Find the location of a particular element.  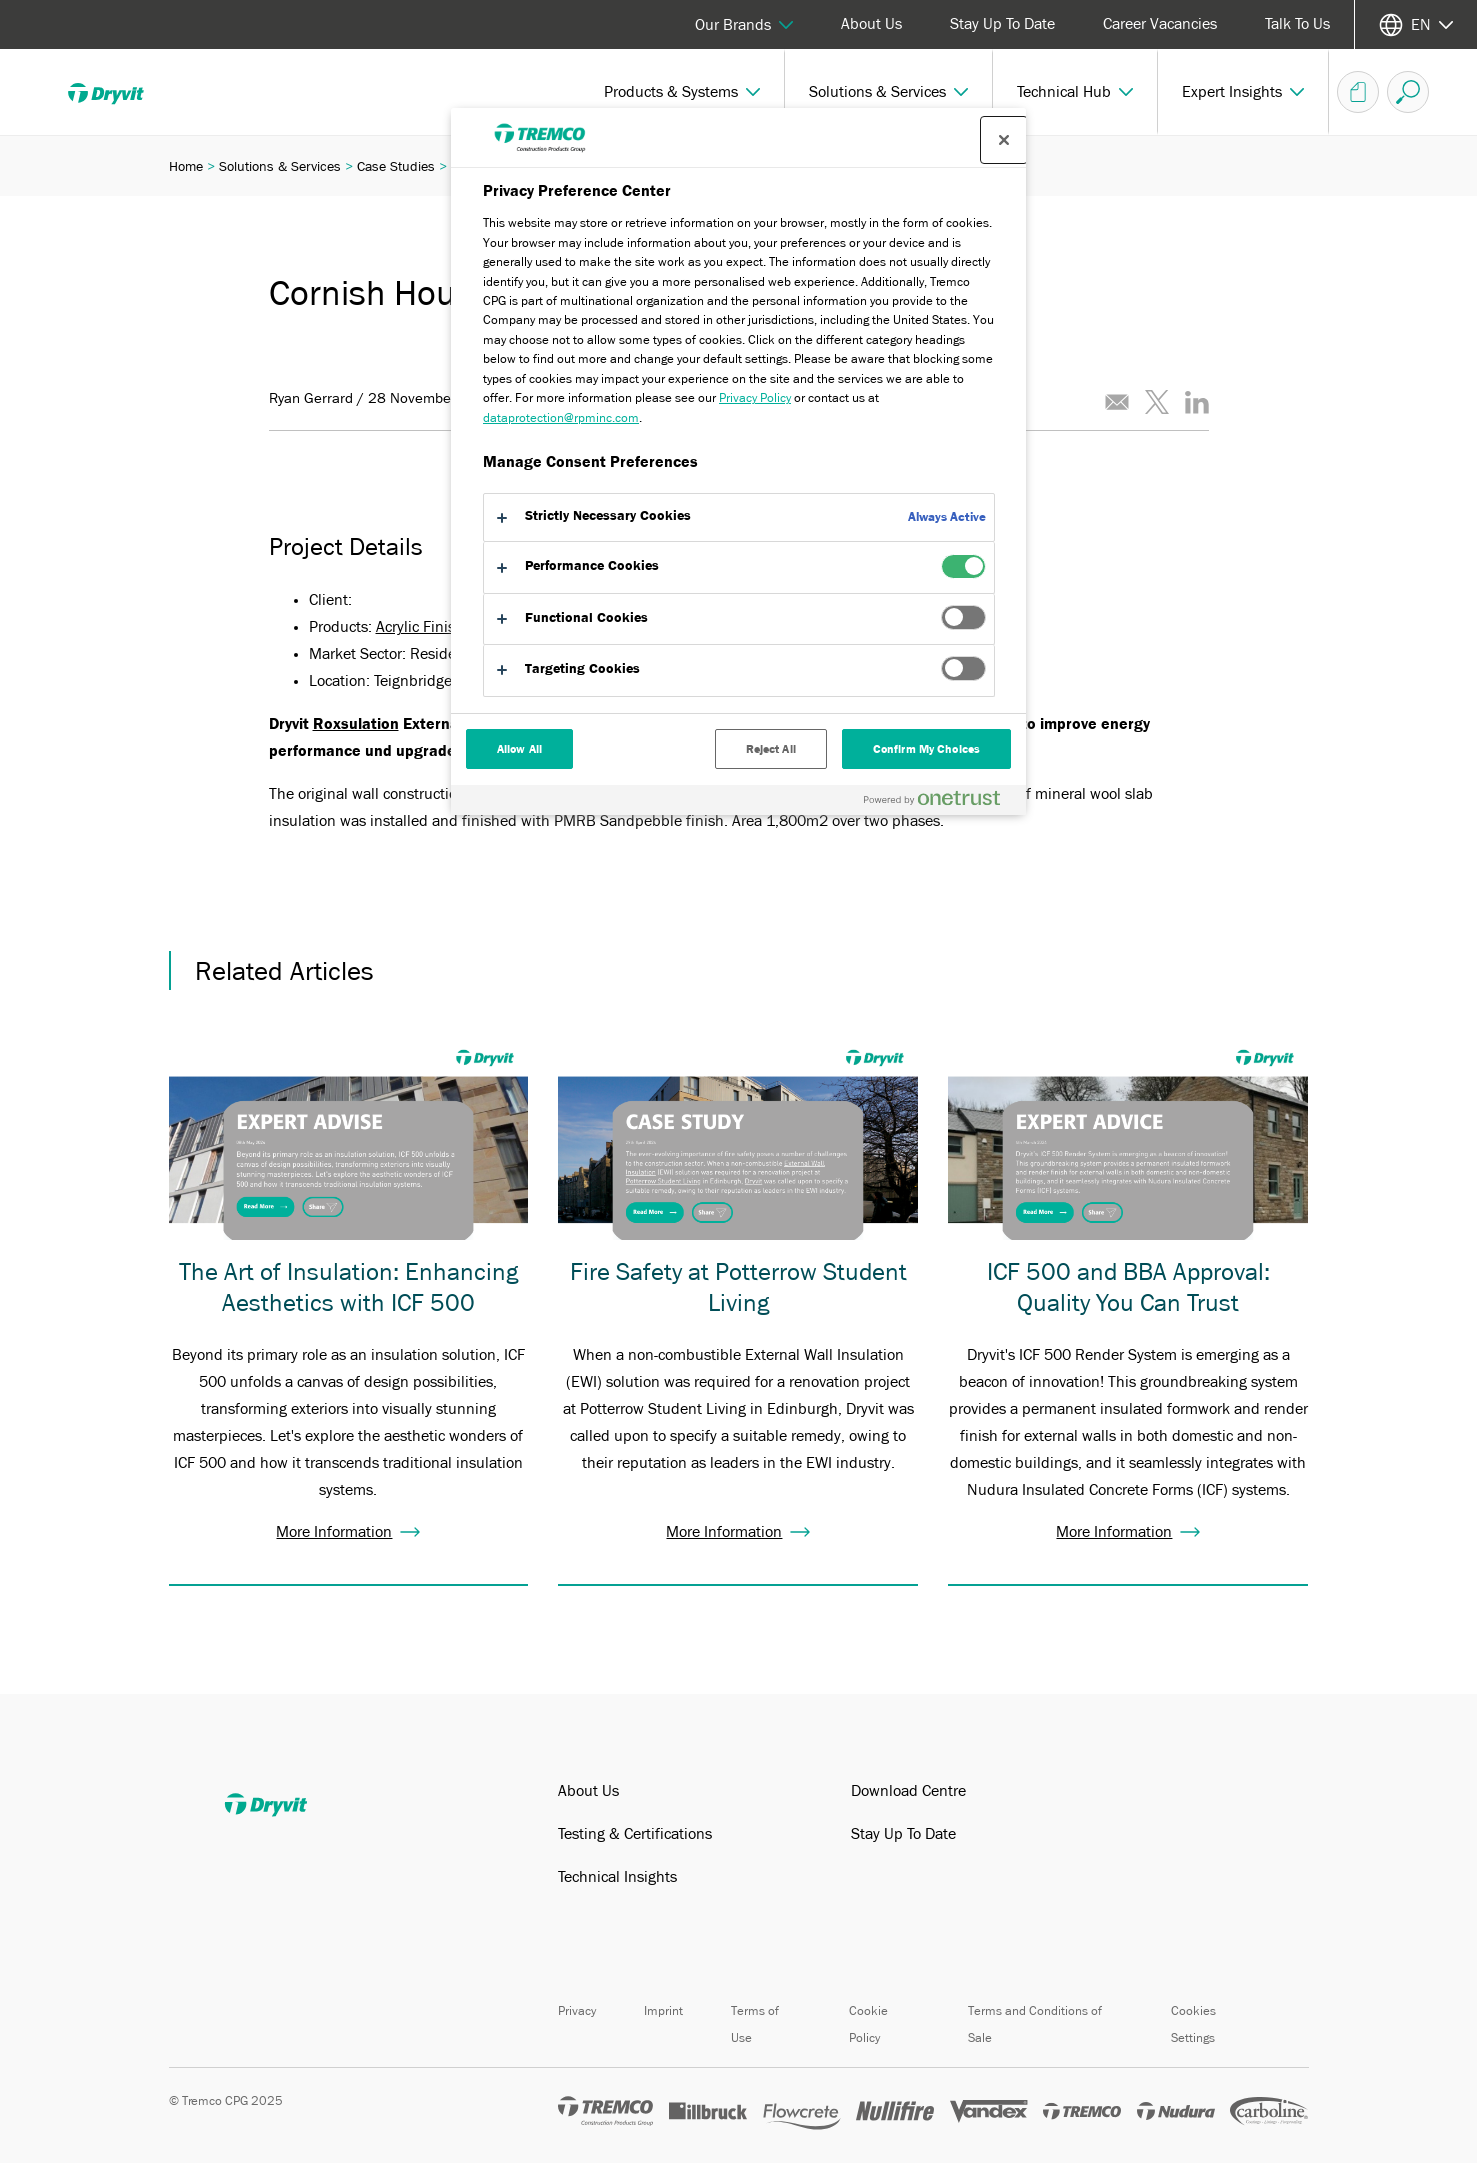

[Basket] is located at coordinates (1358, 92).